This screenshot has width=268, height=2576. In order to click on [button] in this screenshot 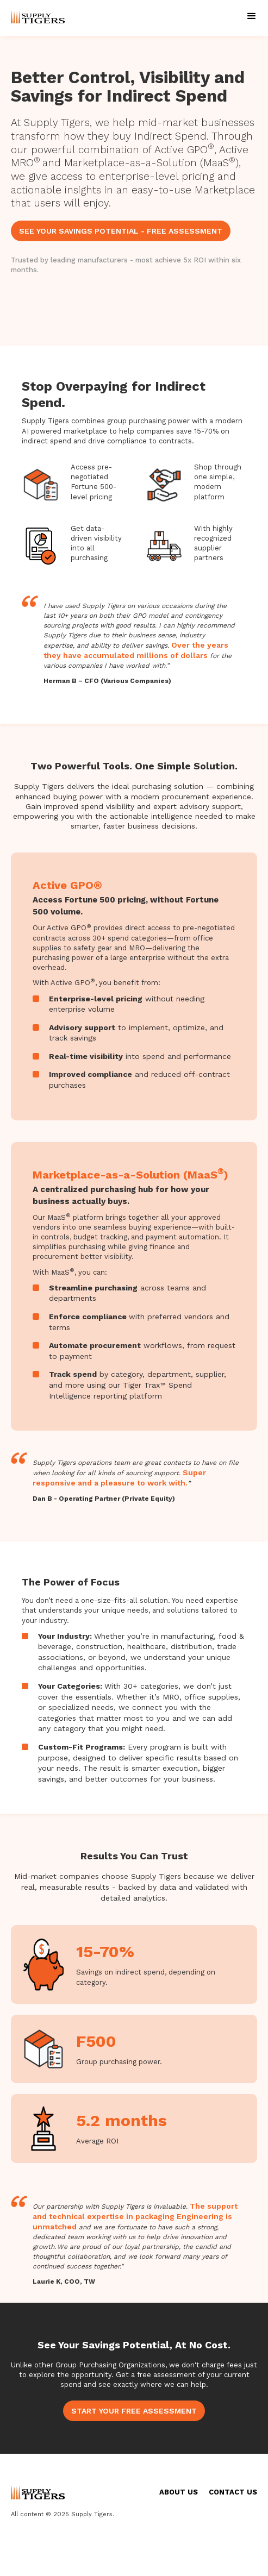, I will do `click(251, 16)`.